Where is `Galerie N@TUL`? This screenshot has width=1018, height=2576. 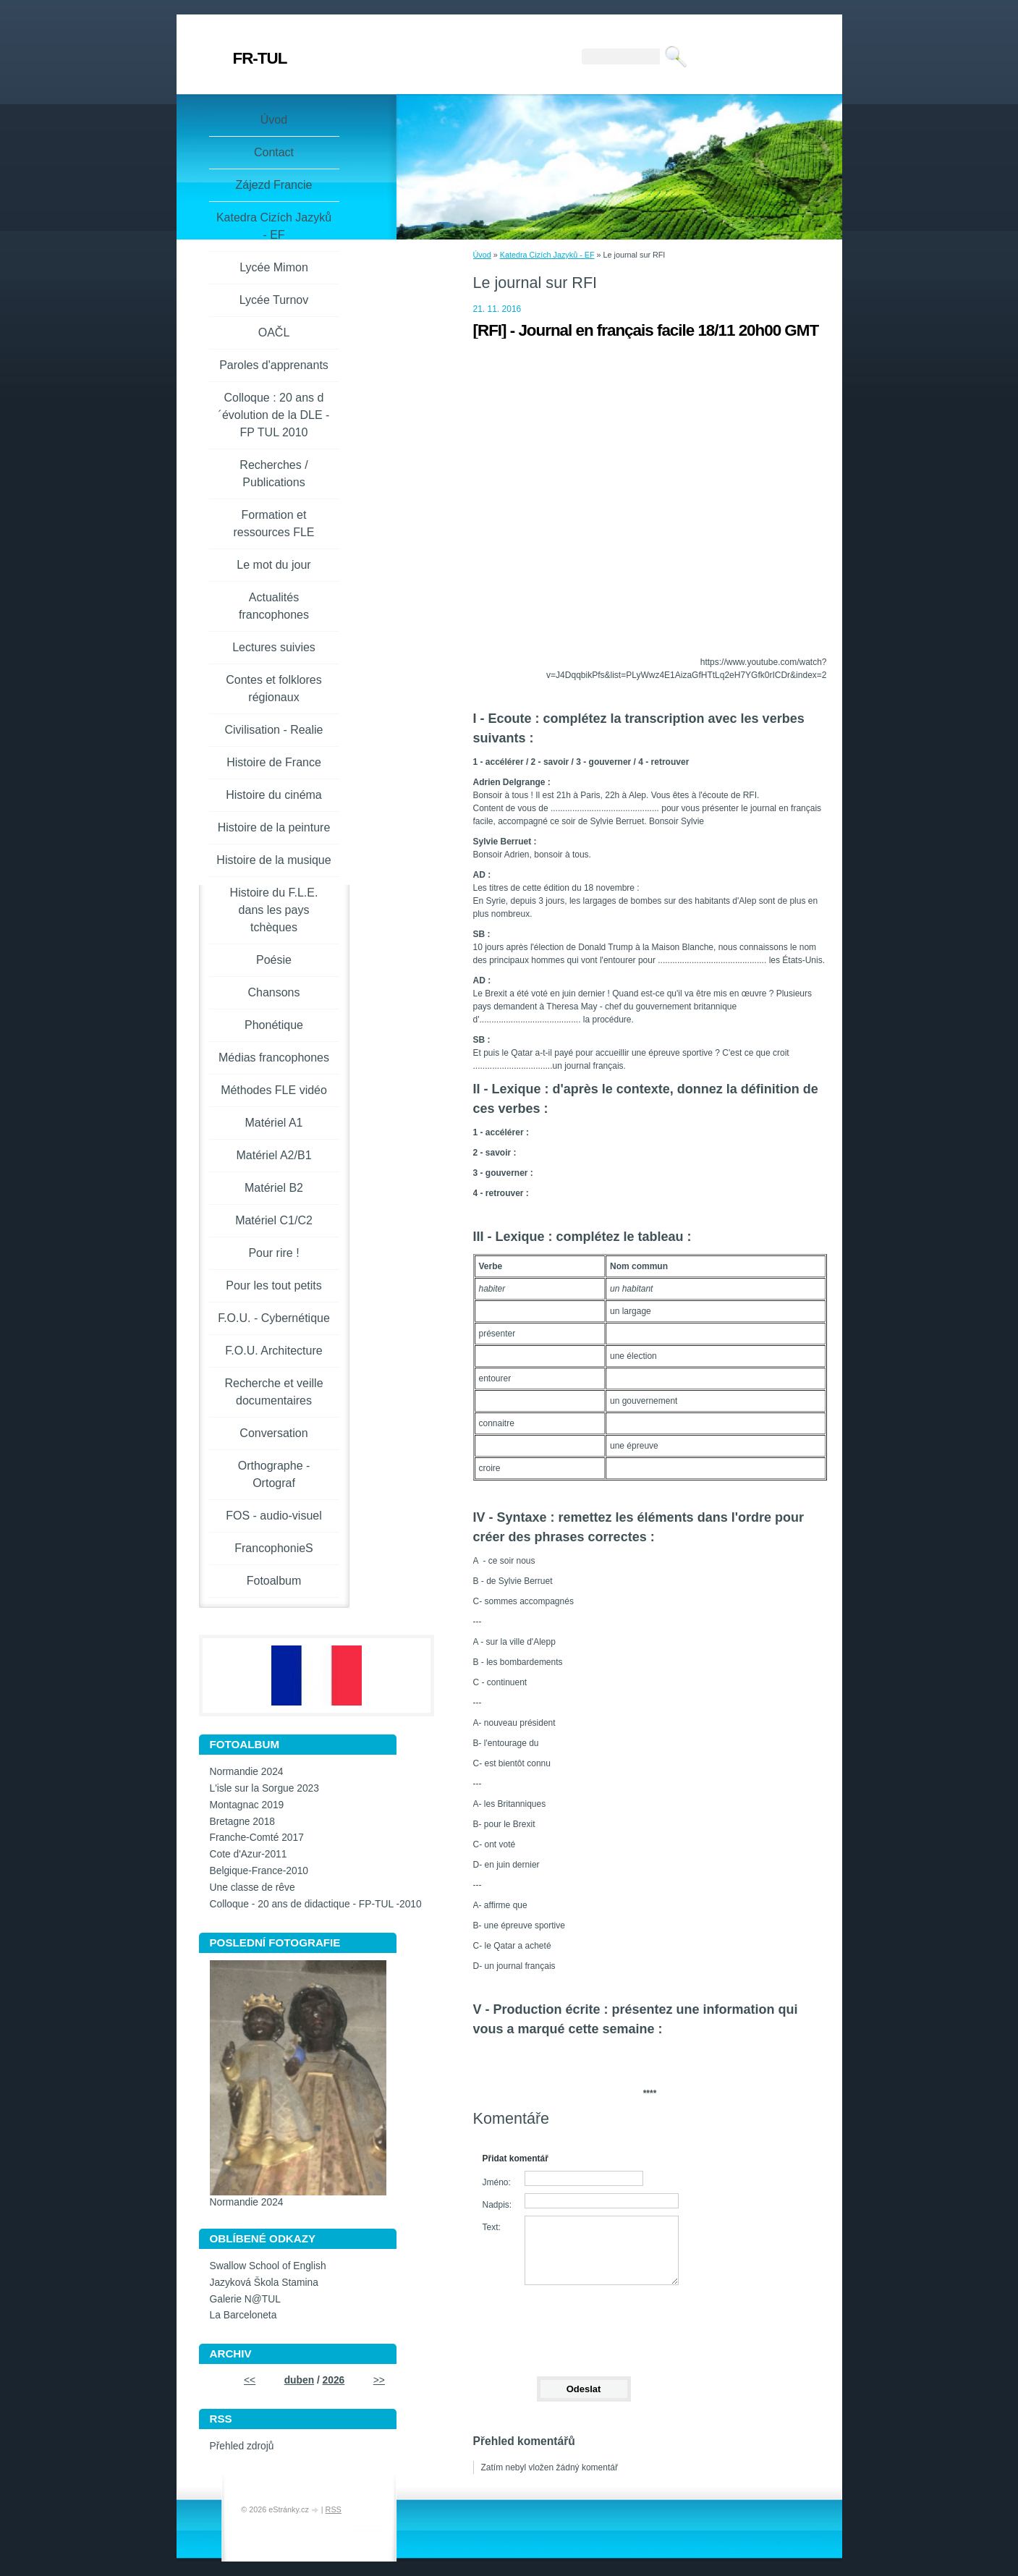 Galerie N@TUL is located at coordinates (245, 2299).